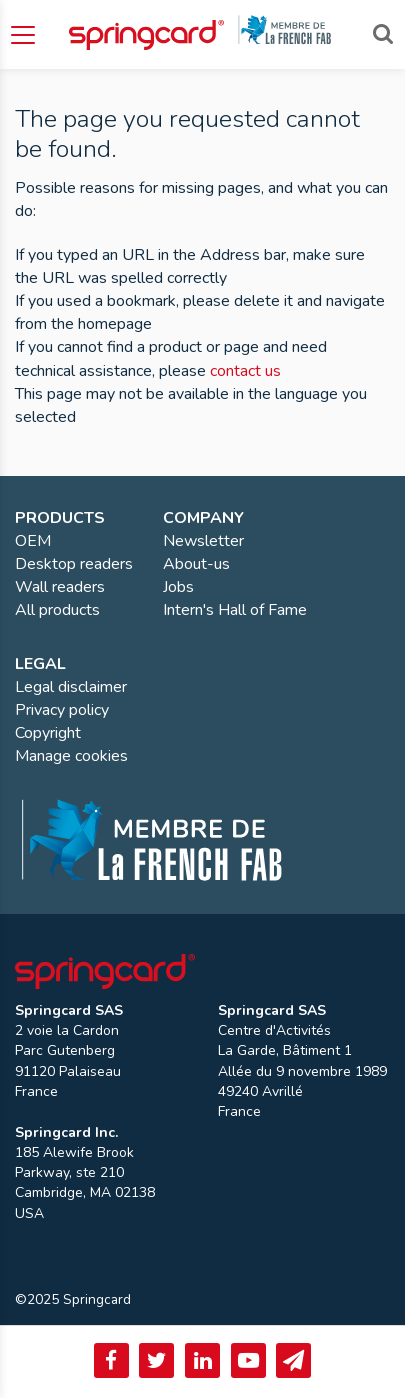 This screenshot has width=405, height=1398. Describe the element at coordinates (245, 371) in the screenshot. I see `contact us` at that location.